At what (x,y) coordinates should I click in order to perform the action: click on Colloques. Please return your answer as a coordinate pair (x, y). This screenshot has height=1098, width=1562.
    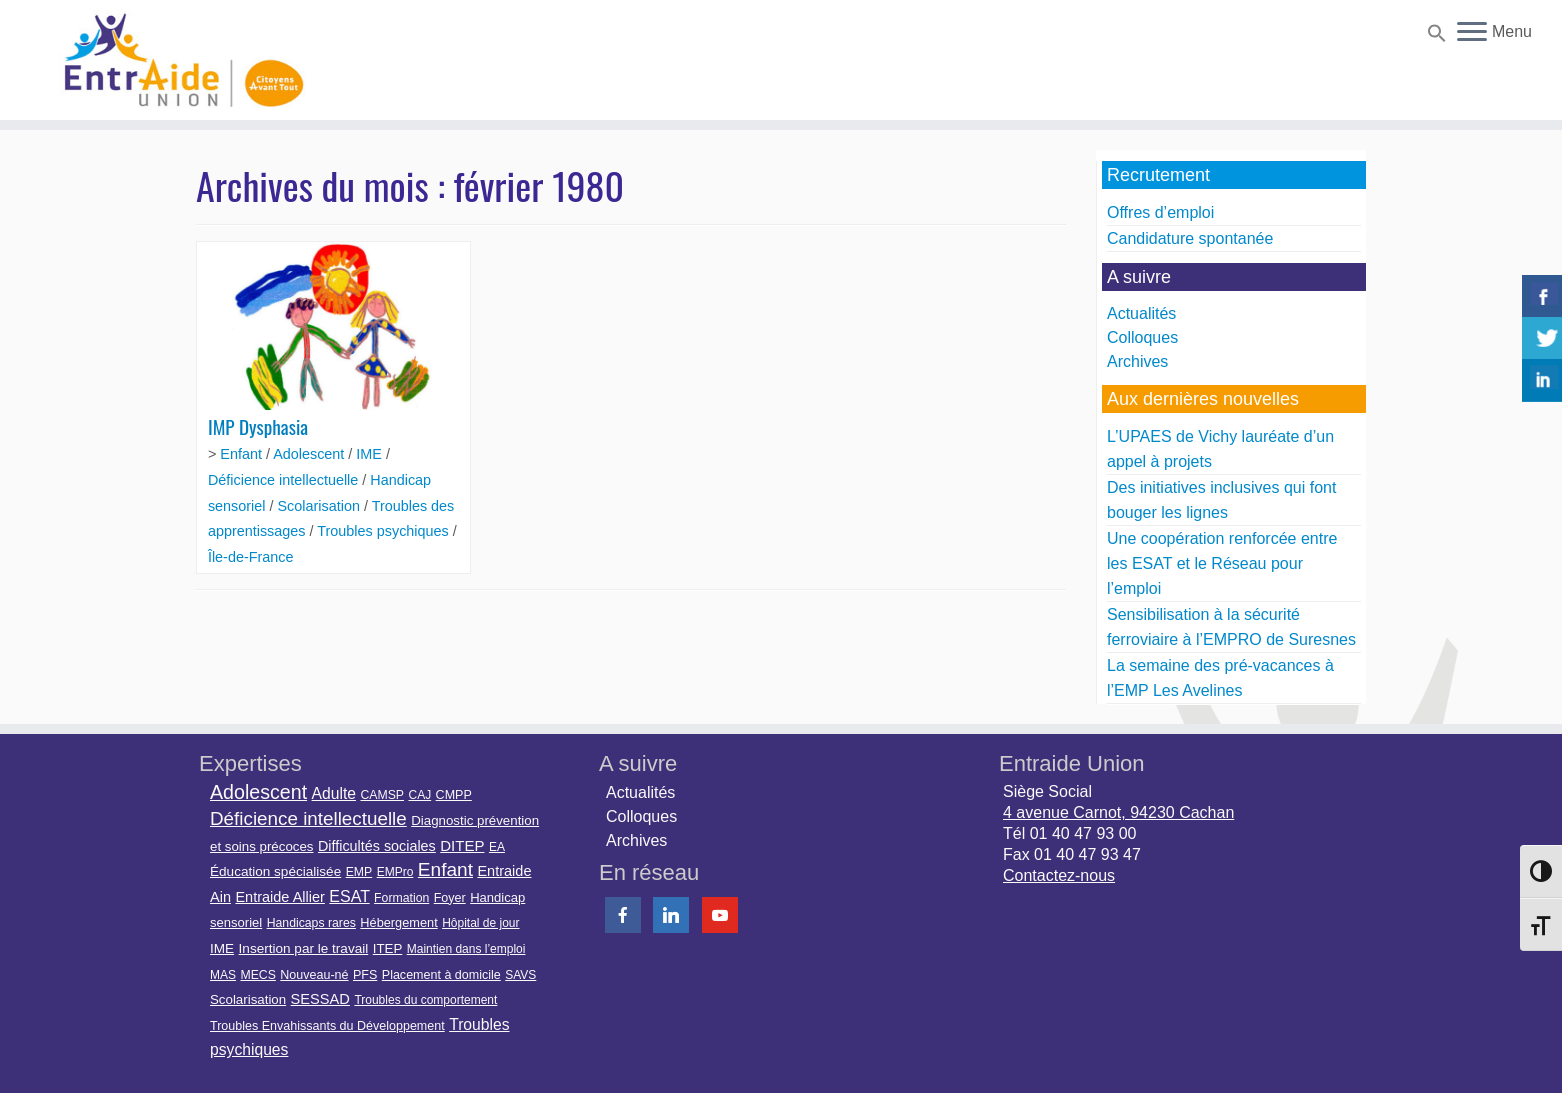
    Looking at the image, I should click on (1142, 337).